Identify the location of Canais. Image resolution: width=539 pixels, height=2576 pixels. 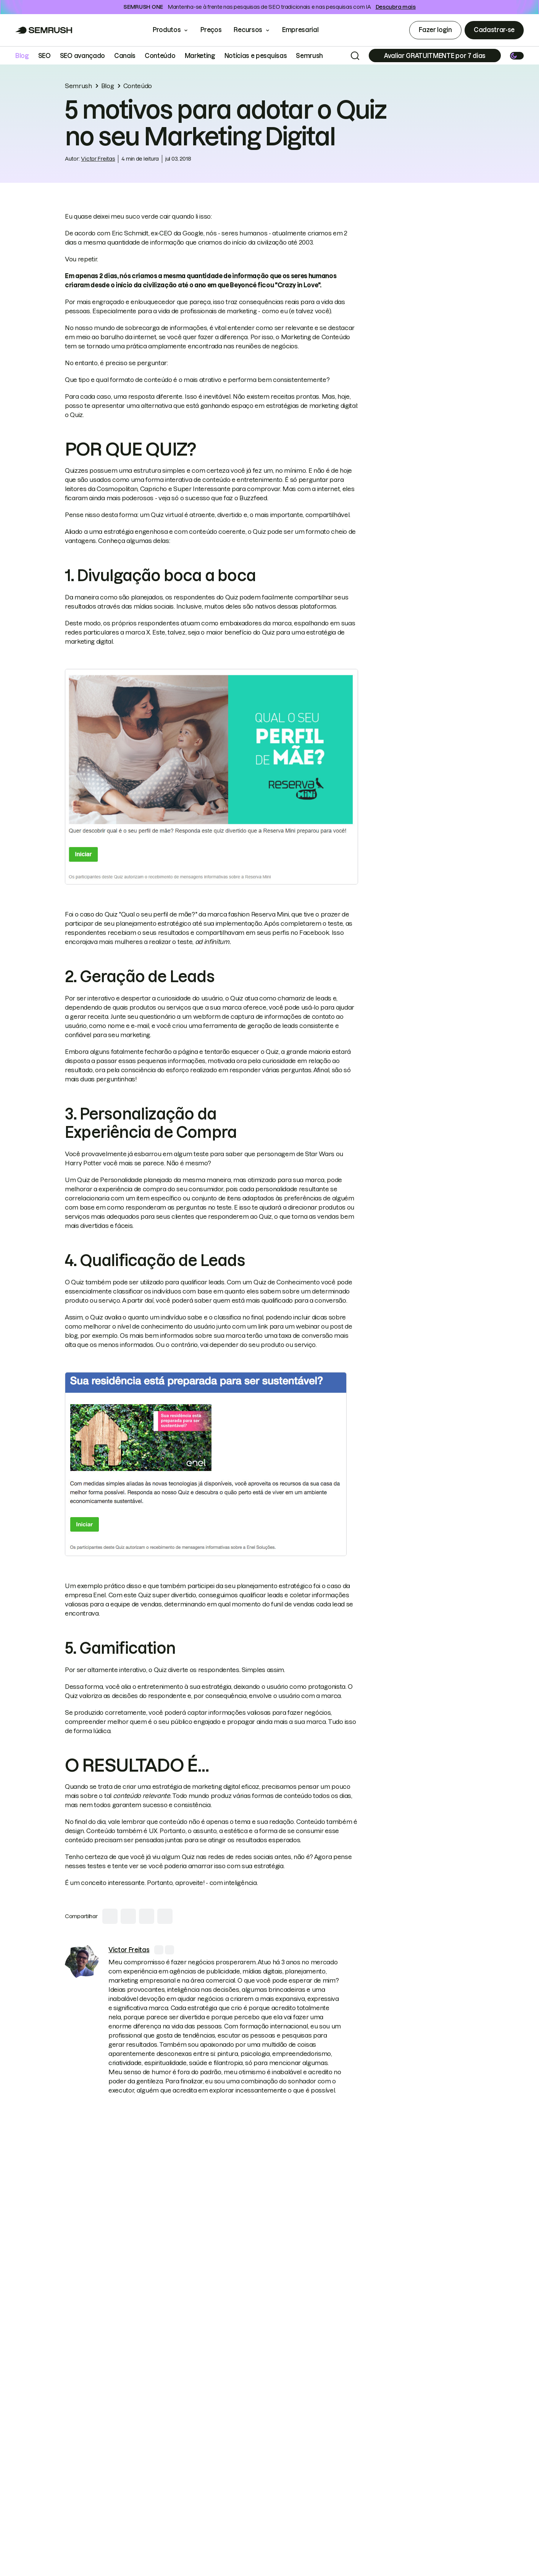
(125, 55).